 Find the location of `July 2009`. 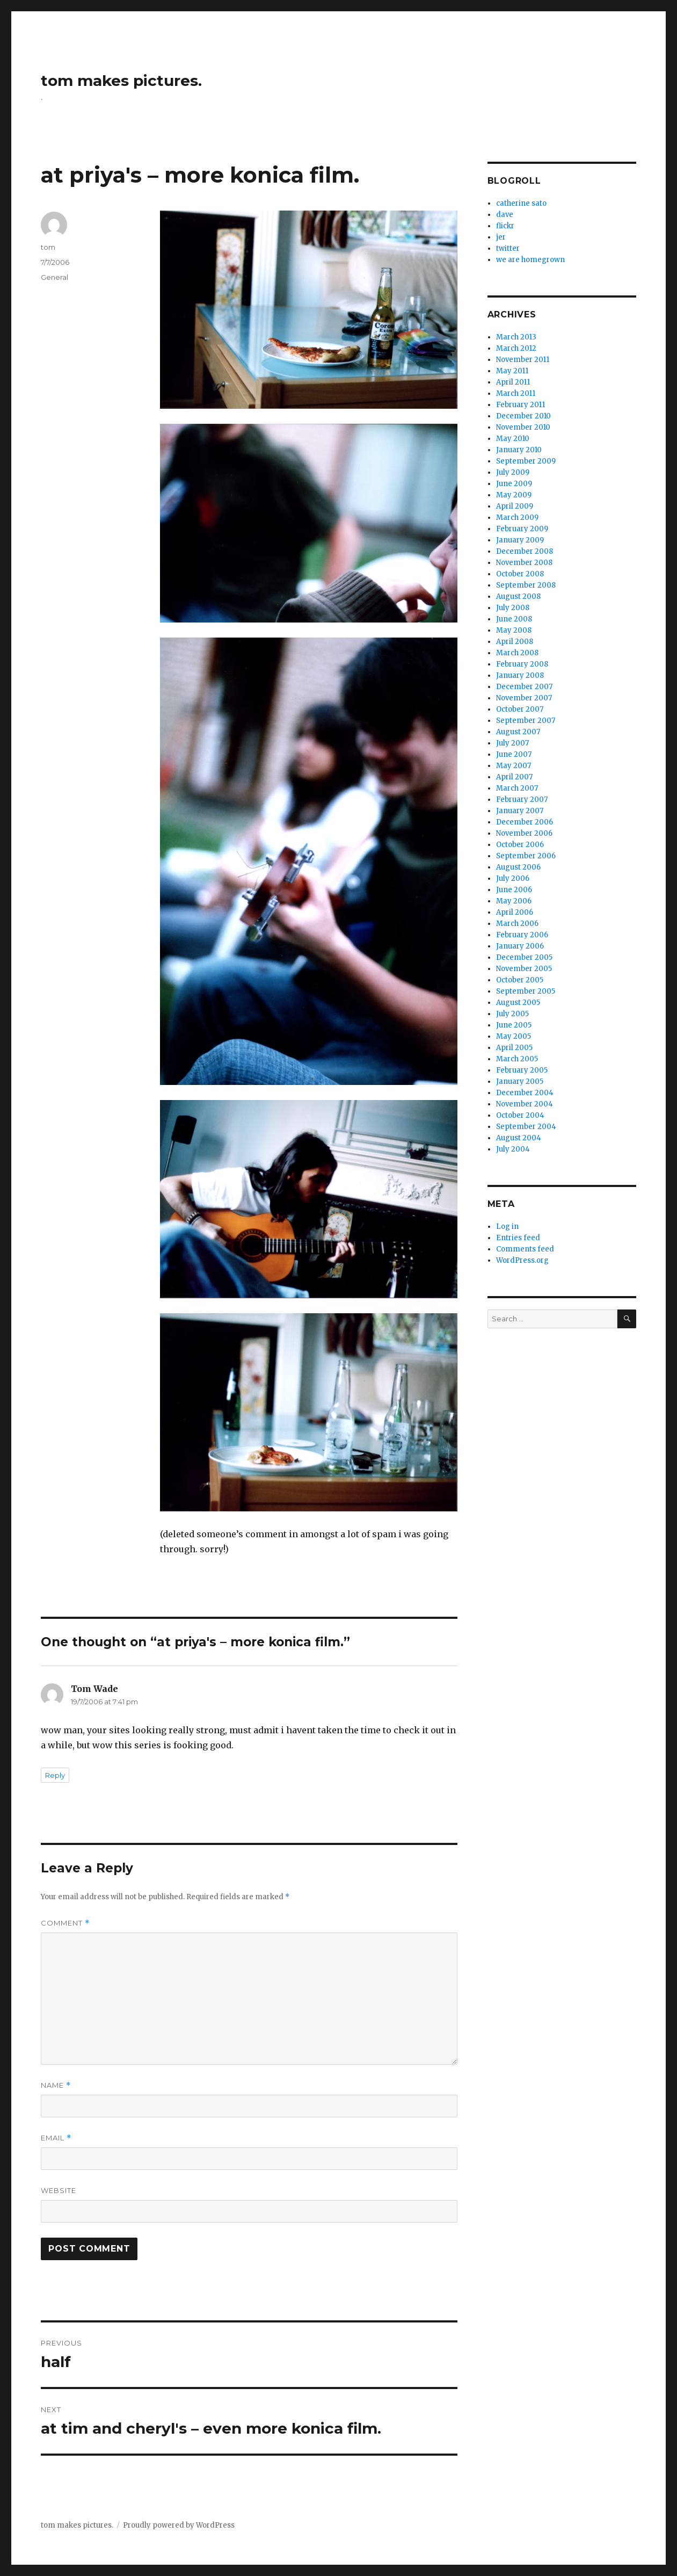

July 2009 is located at coordinates (512, 472).